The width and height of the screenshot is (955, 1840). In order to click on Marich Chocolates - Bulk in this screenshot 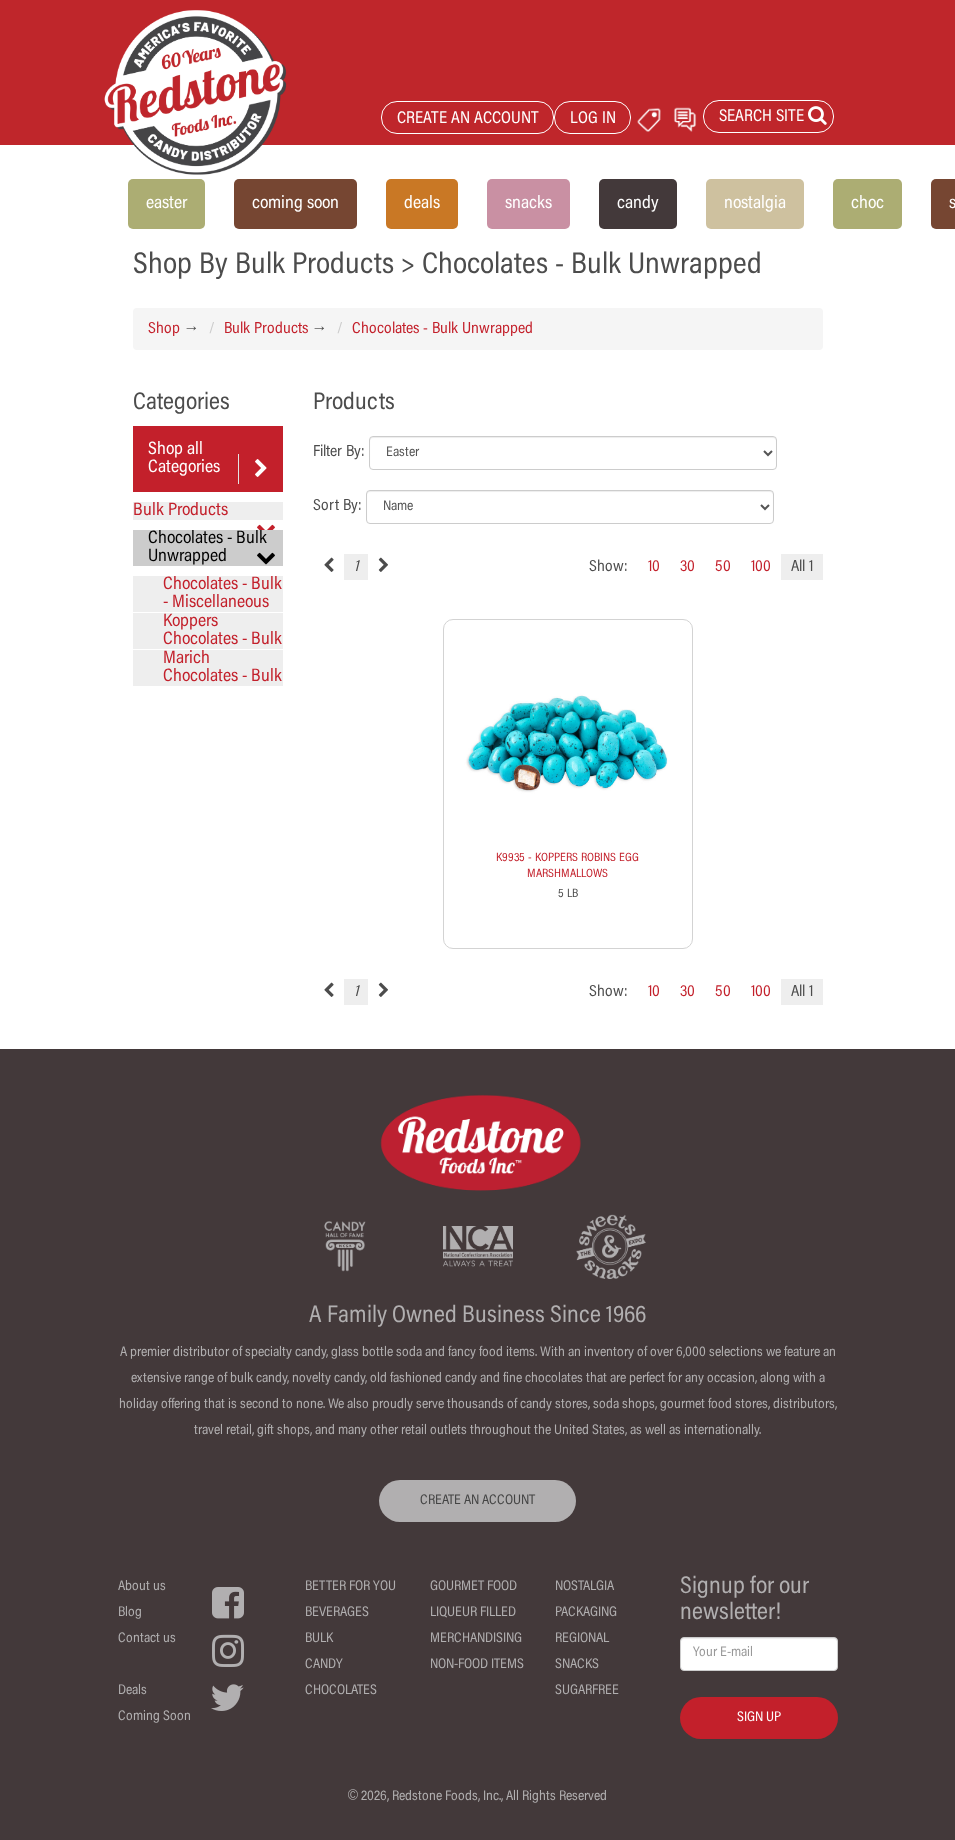, I will do `click(222, 668)`.